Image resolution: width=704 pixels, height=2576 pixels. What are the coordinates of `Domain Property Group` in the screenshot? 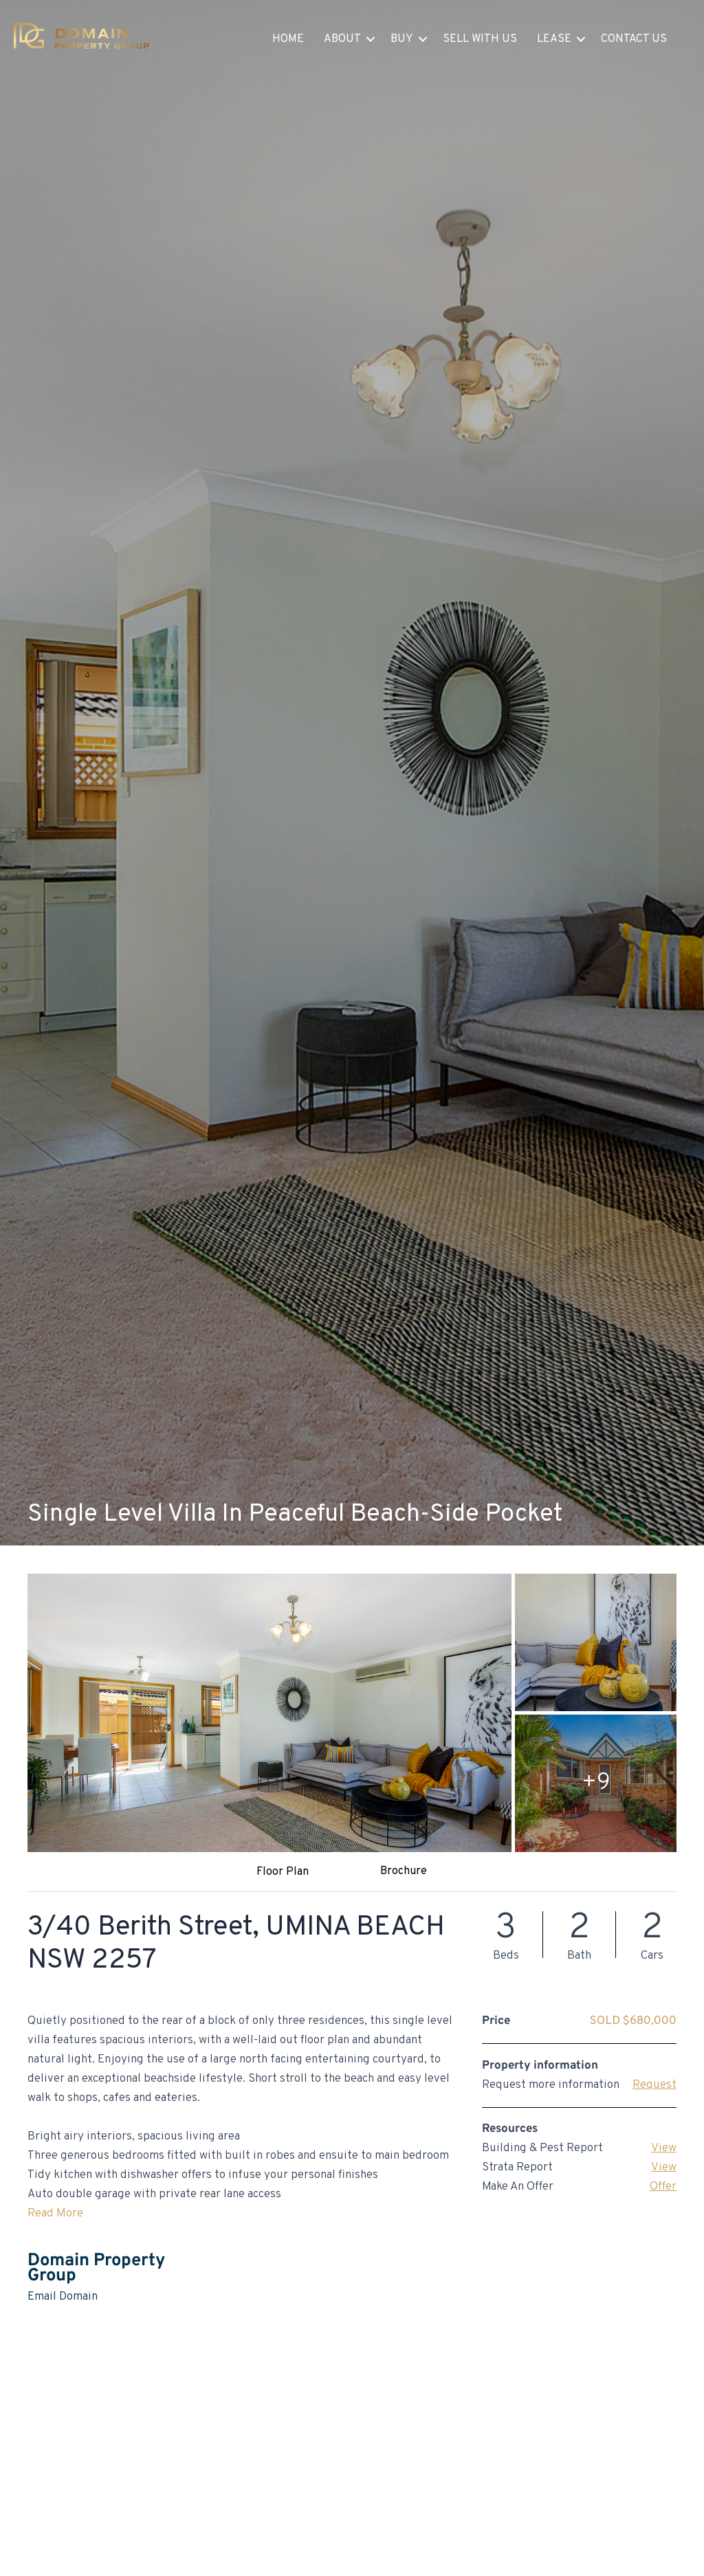 It's located at (96, 2268).